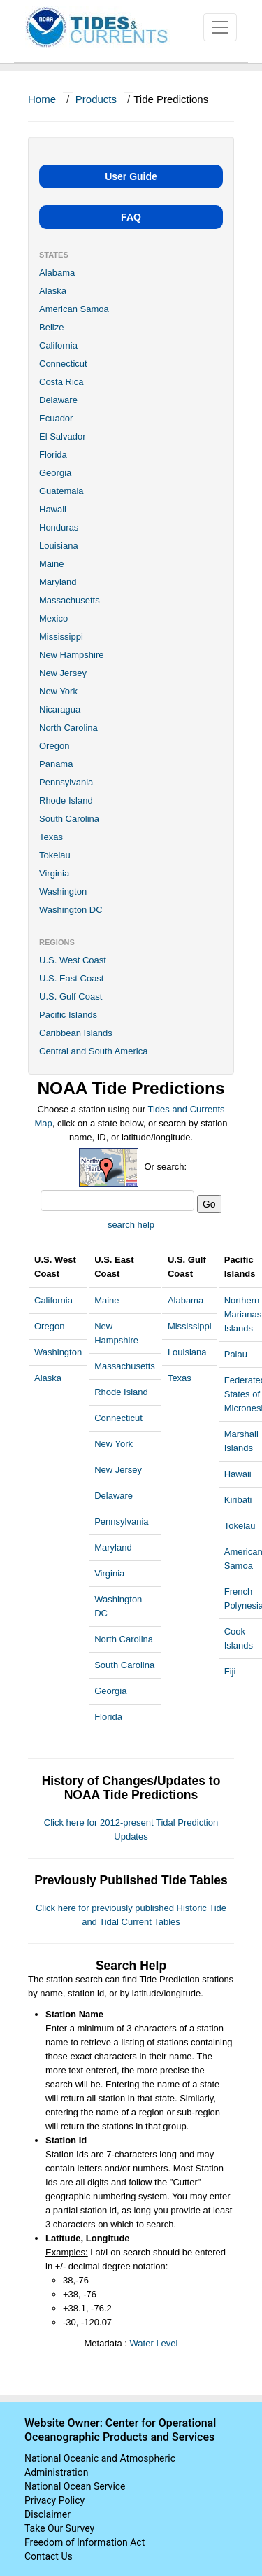 The width and height of the screenshot is (262, 2576). What do you see at coordinates (68, 1014) in the screenshot?
I see `Pacific Islands` at bounding box center [68, 1014].